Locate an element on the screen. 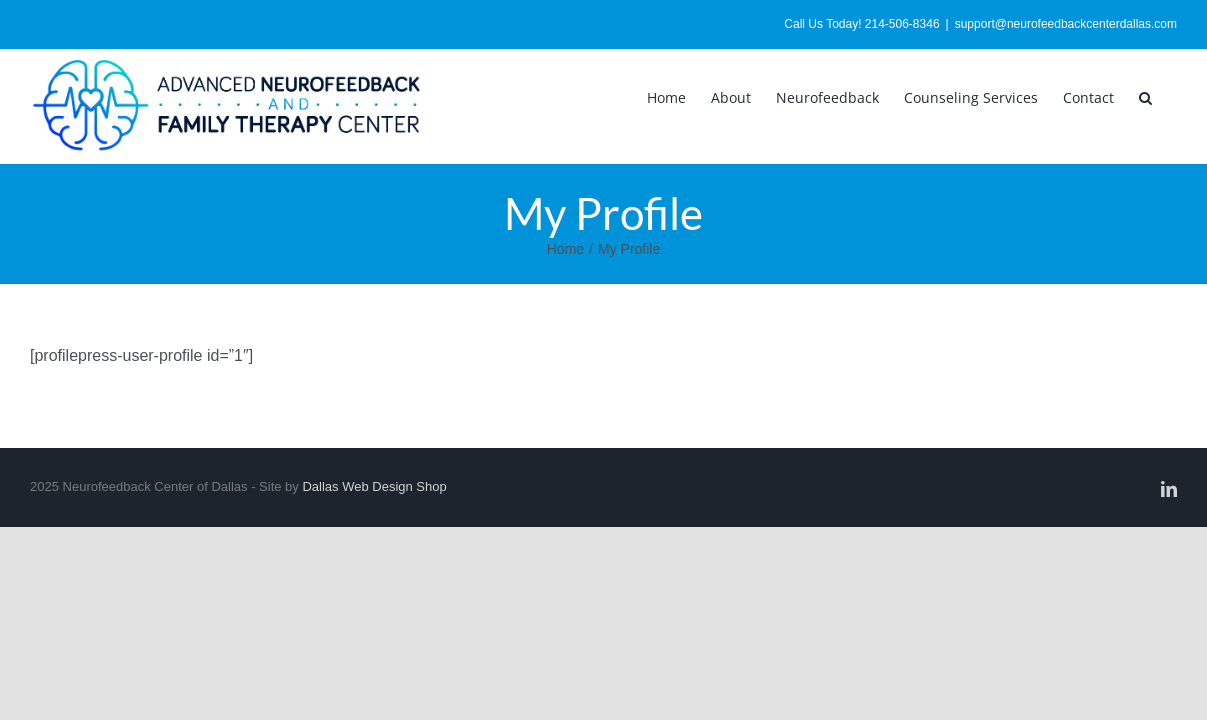 Image resolution: width=1207 pixels, height=720 pixels. Dallas Web Design Shop is located at coordinates (374, 486).